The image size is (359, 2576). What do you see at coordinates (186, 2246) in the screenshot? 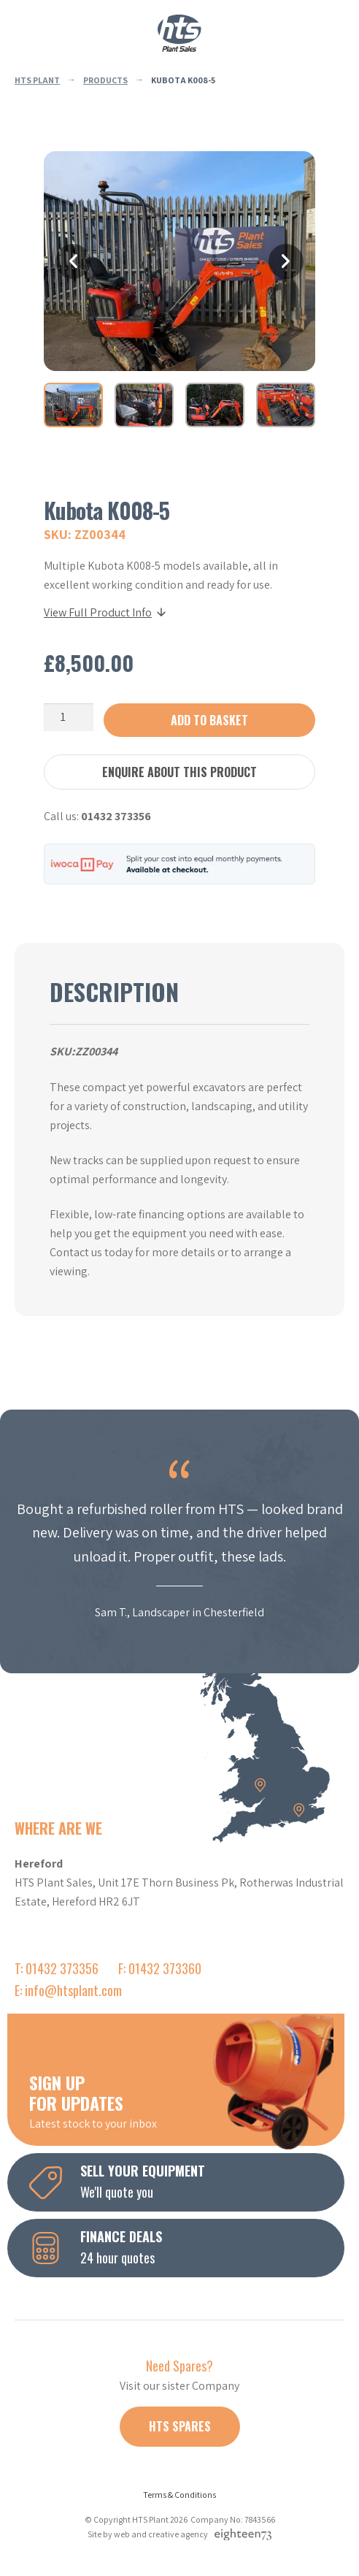
I see `24 hour quotes` at bounding box center [186, 2246].